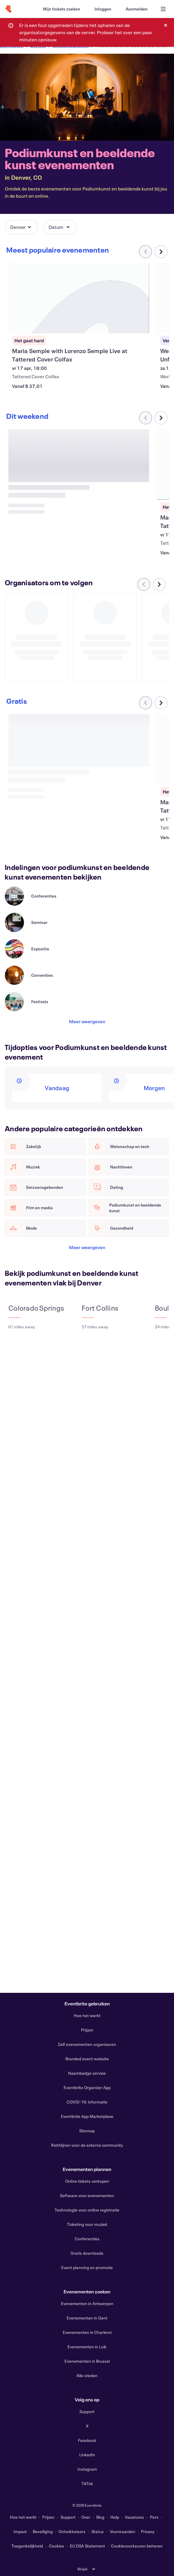  I want to click on Conferenties, so click(87, 2239).